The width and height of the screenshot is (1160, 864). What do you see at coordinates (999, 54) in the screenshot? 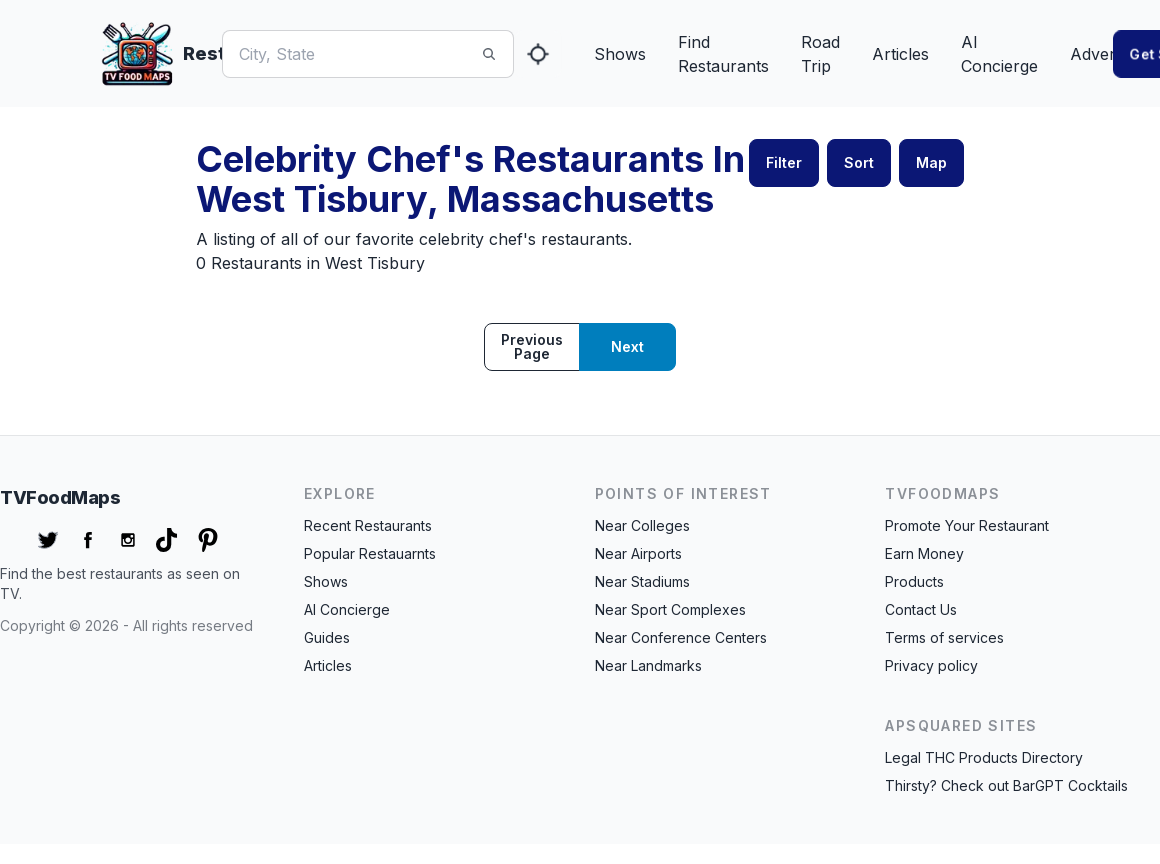
I see `AI Concierge` at bounding box center [999, 54].